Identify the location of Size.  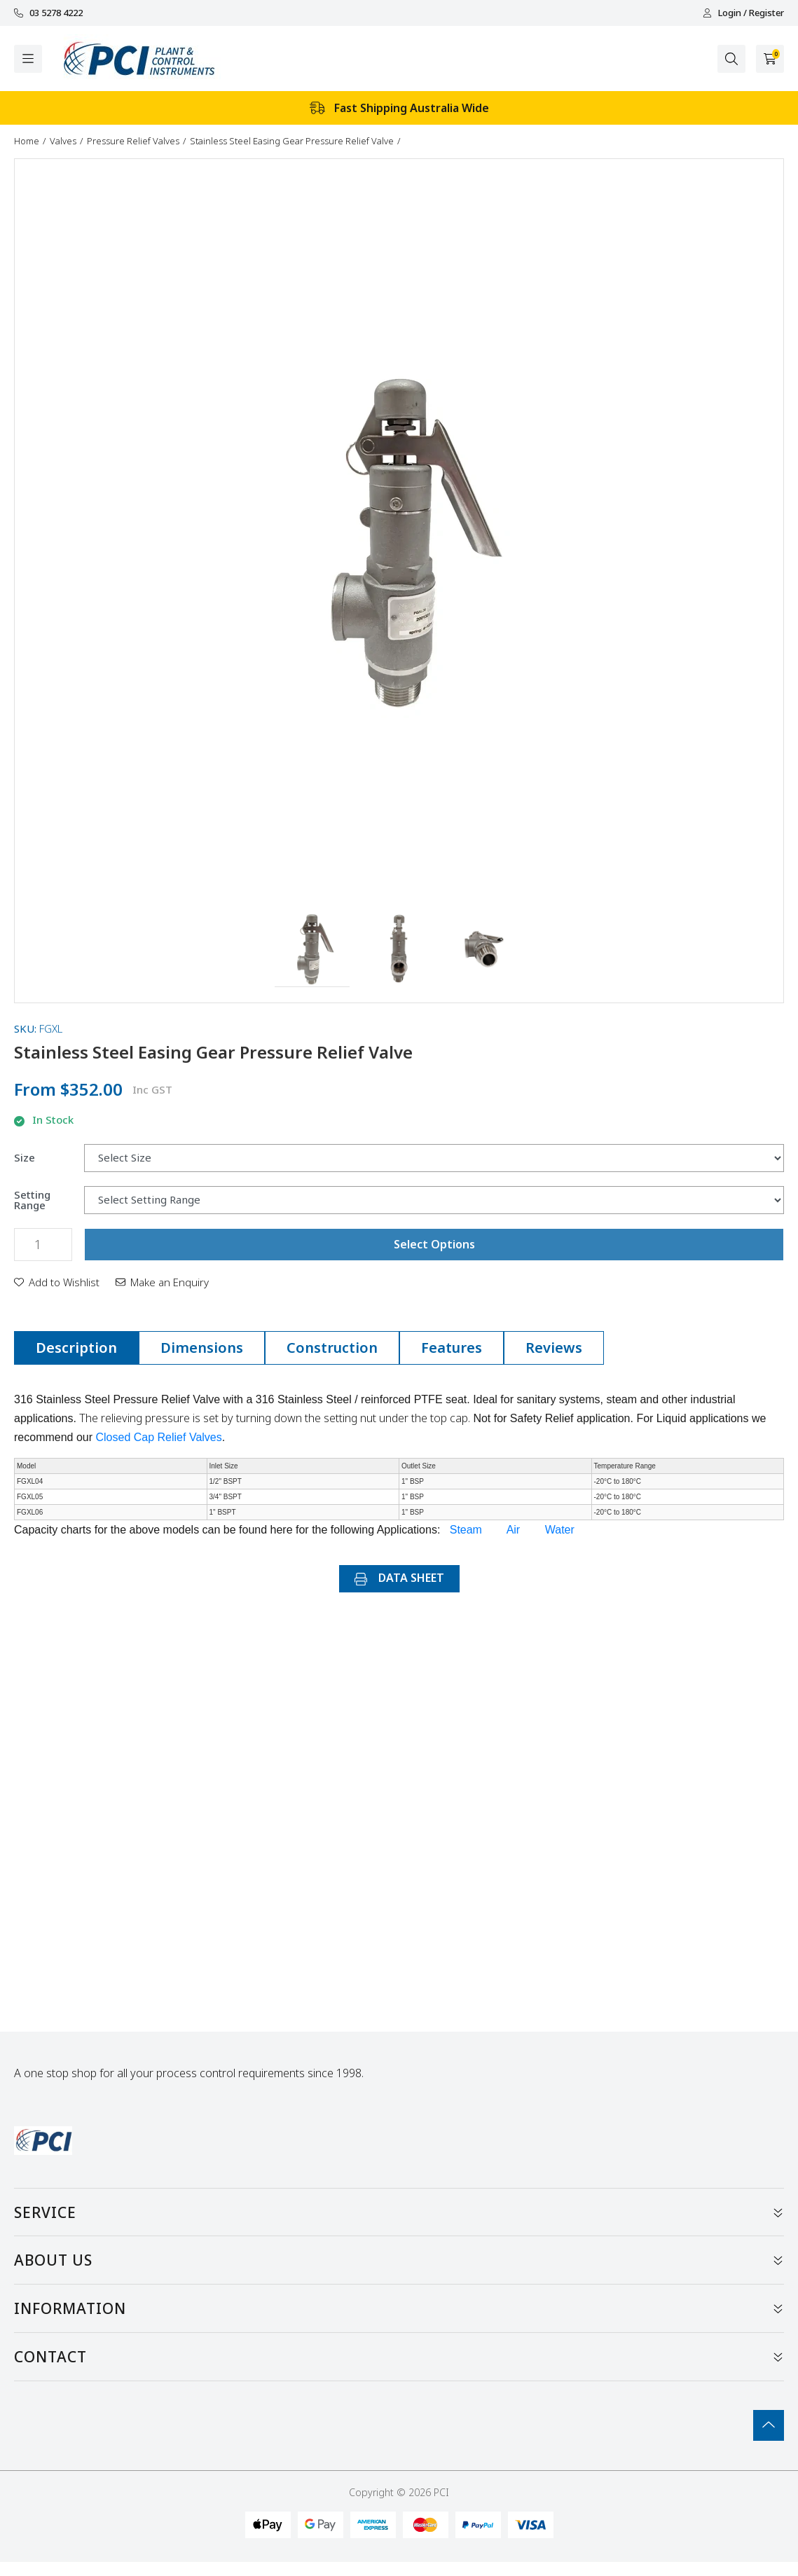
(24, 1157).